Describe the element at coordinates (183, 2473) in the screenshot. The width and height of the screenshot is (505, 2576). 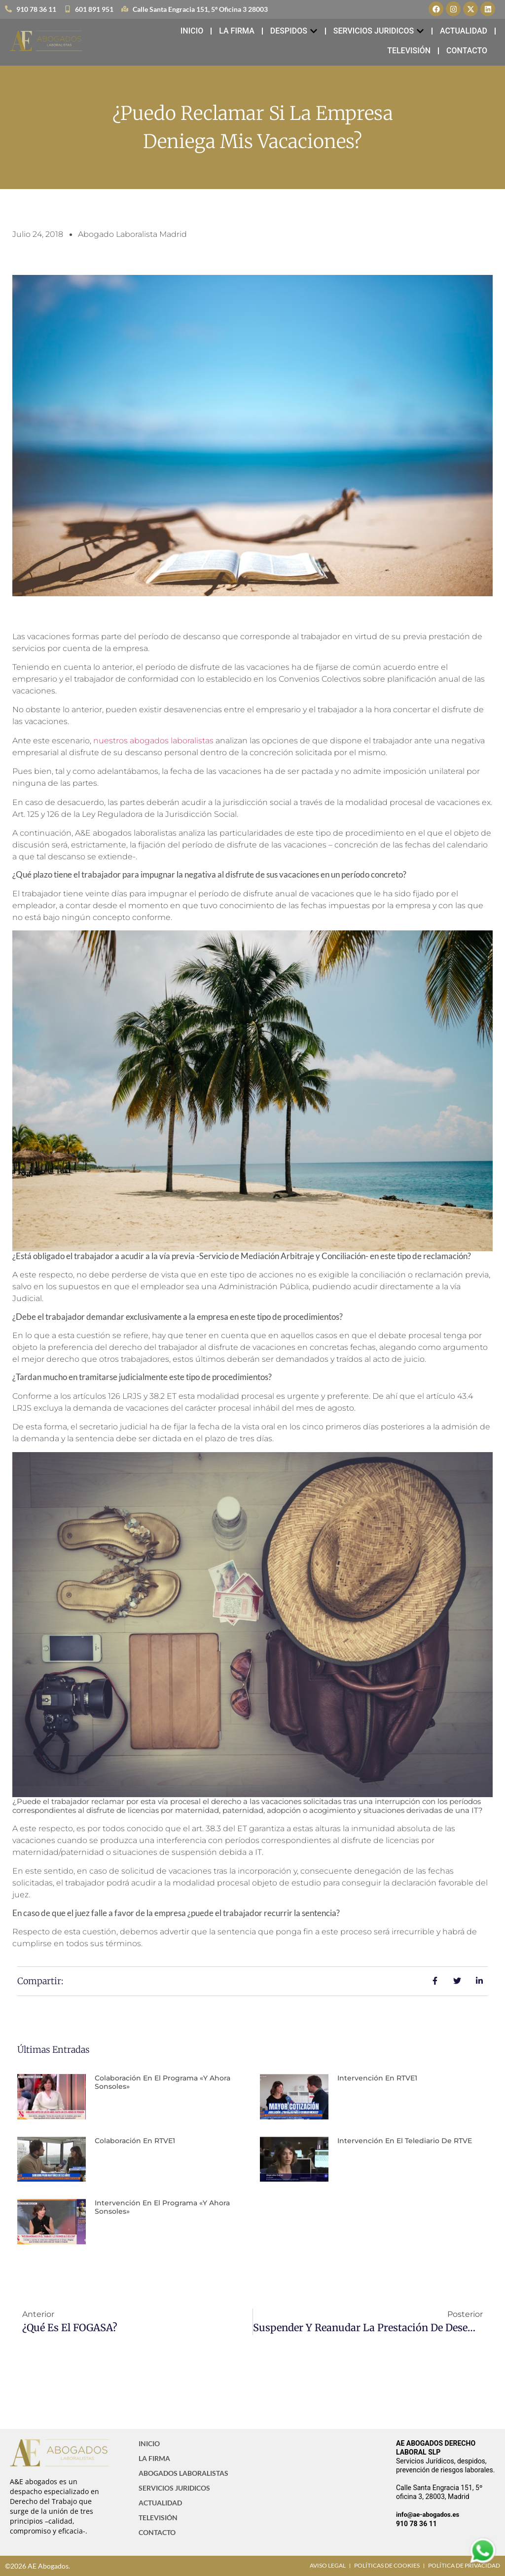
I see `ABOGADOS LABORALISTAS` at that location.